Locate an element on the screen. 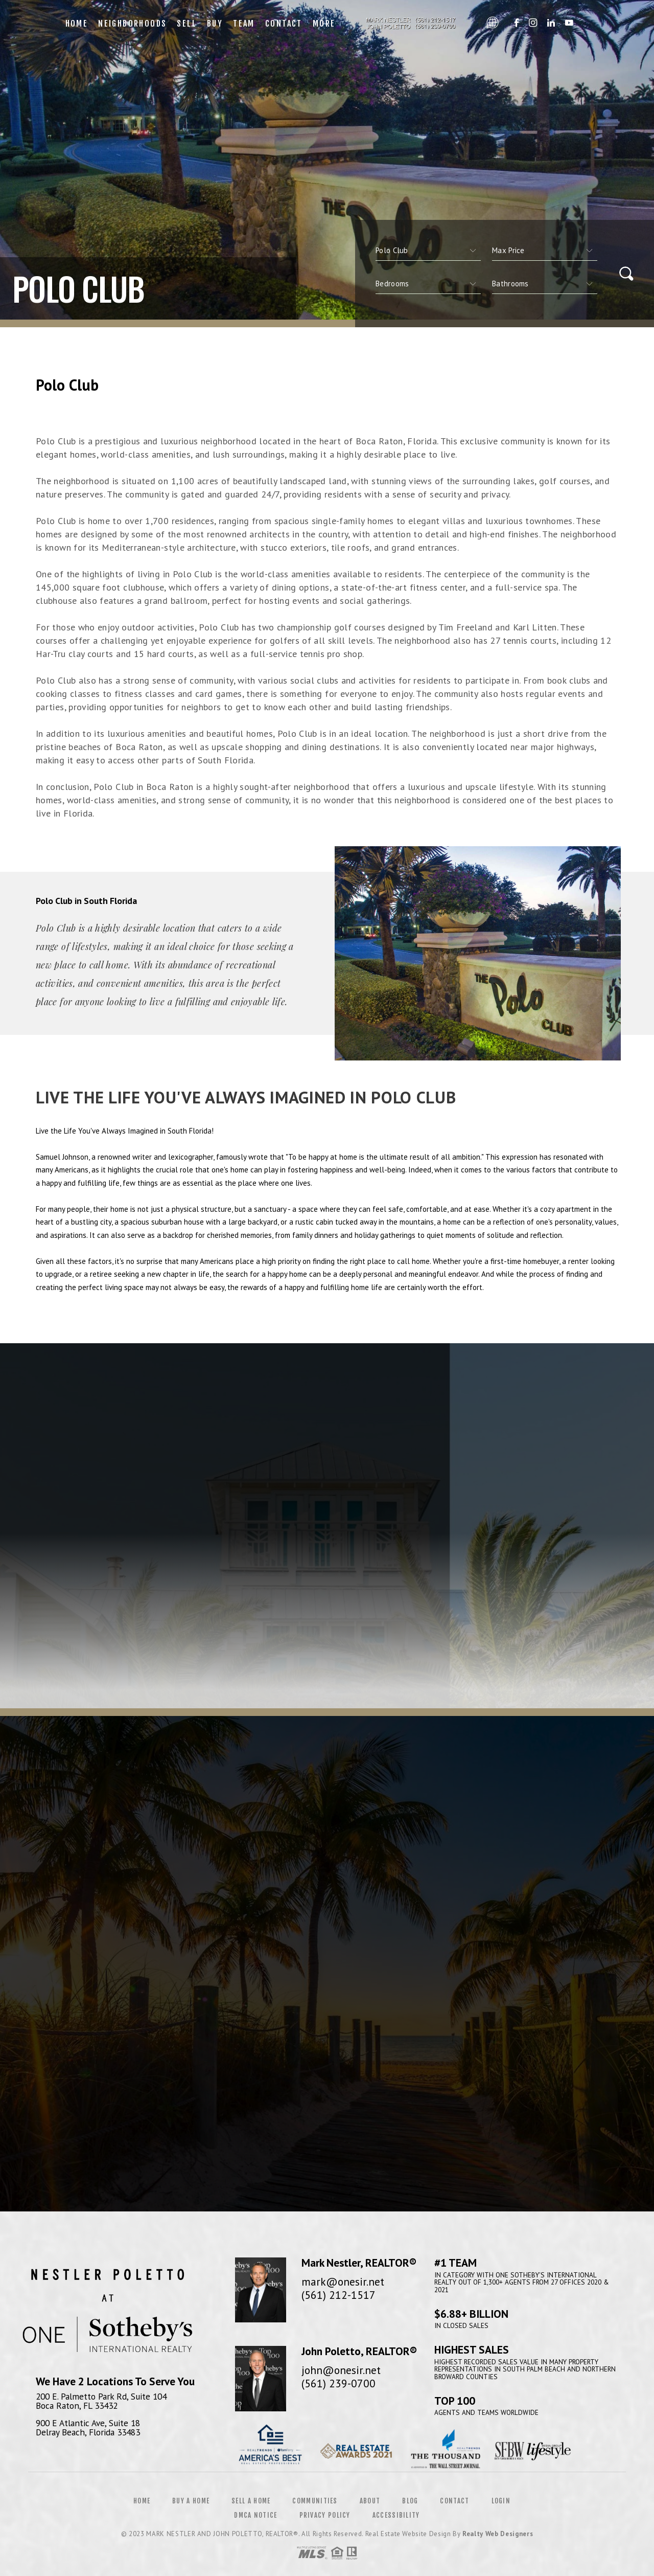 This screenshot has width=654, height=2576. DMCA Notice is located at coordinates (255, 2515).